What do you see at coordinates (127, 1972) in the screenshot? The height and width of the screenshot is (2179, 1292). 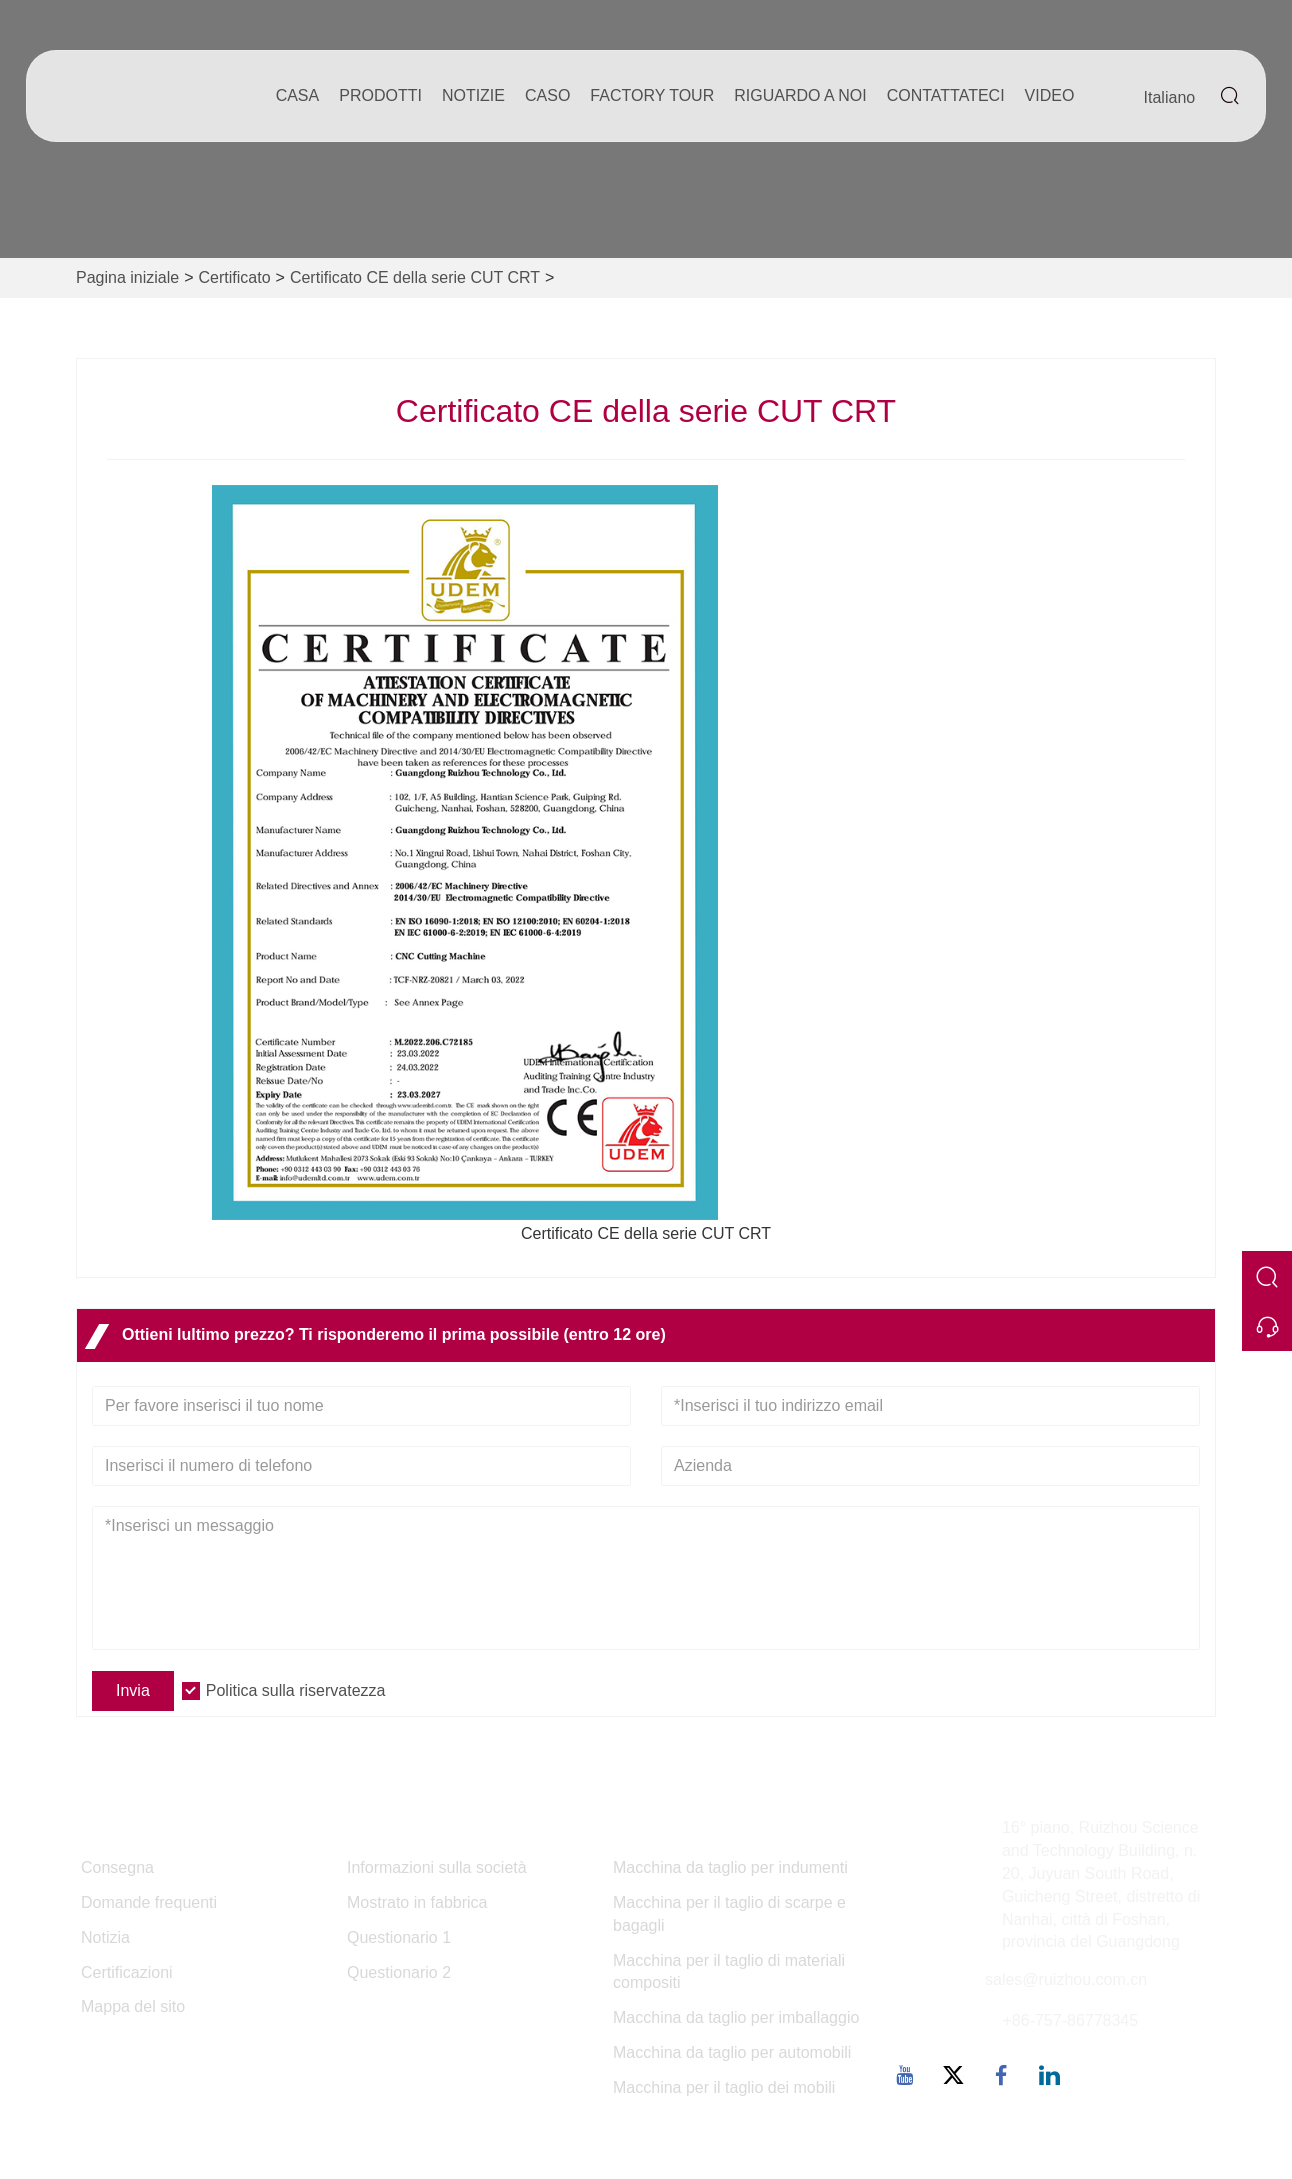 I see `Certificazioni` at bounding box center [127, 1972].